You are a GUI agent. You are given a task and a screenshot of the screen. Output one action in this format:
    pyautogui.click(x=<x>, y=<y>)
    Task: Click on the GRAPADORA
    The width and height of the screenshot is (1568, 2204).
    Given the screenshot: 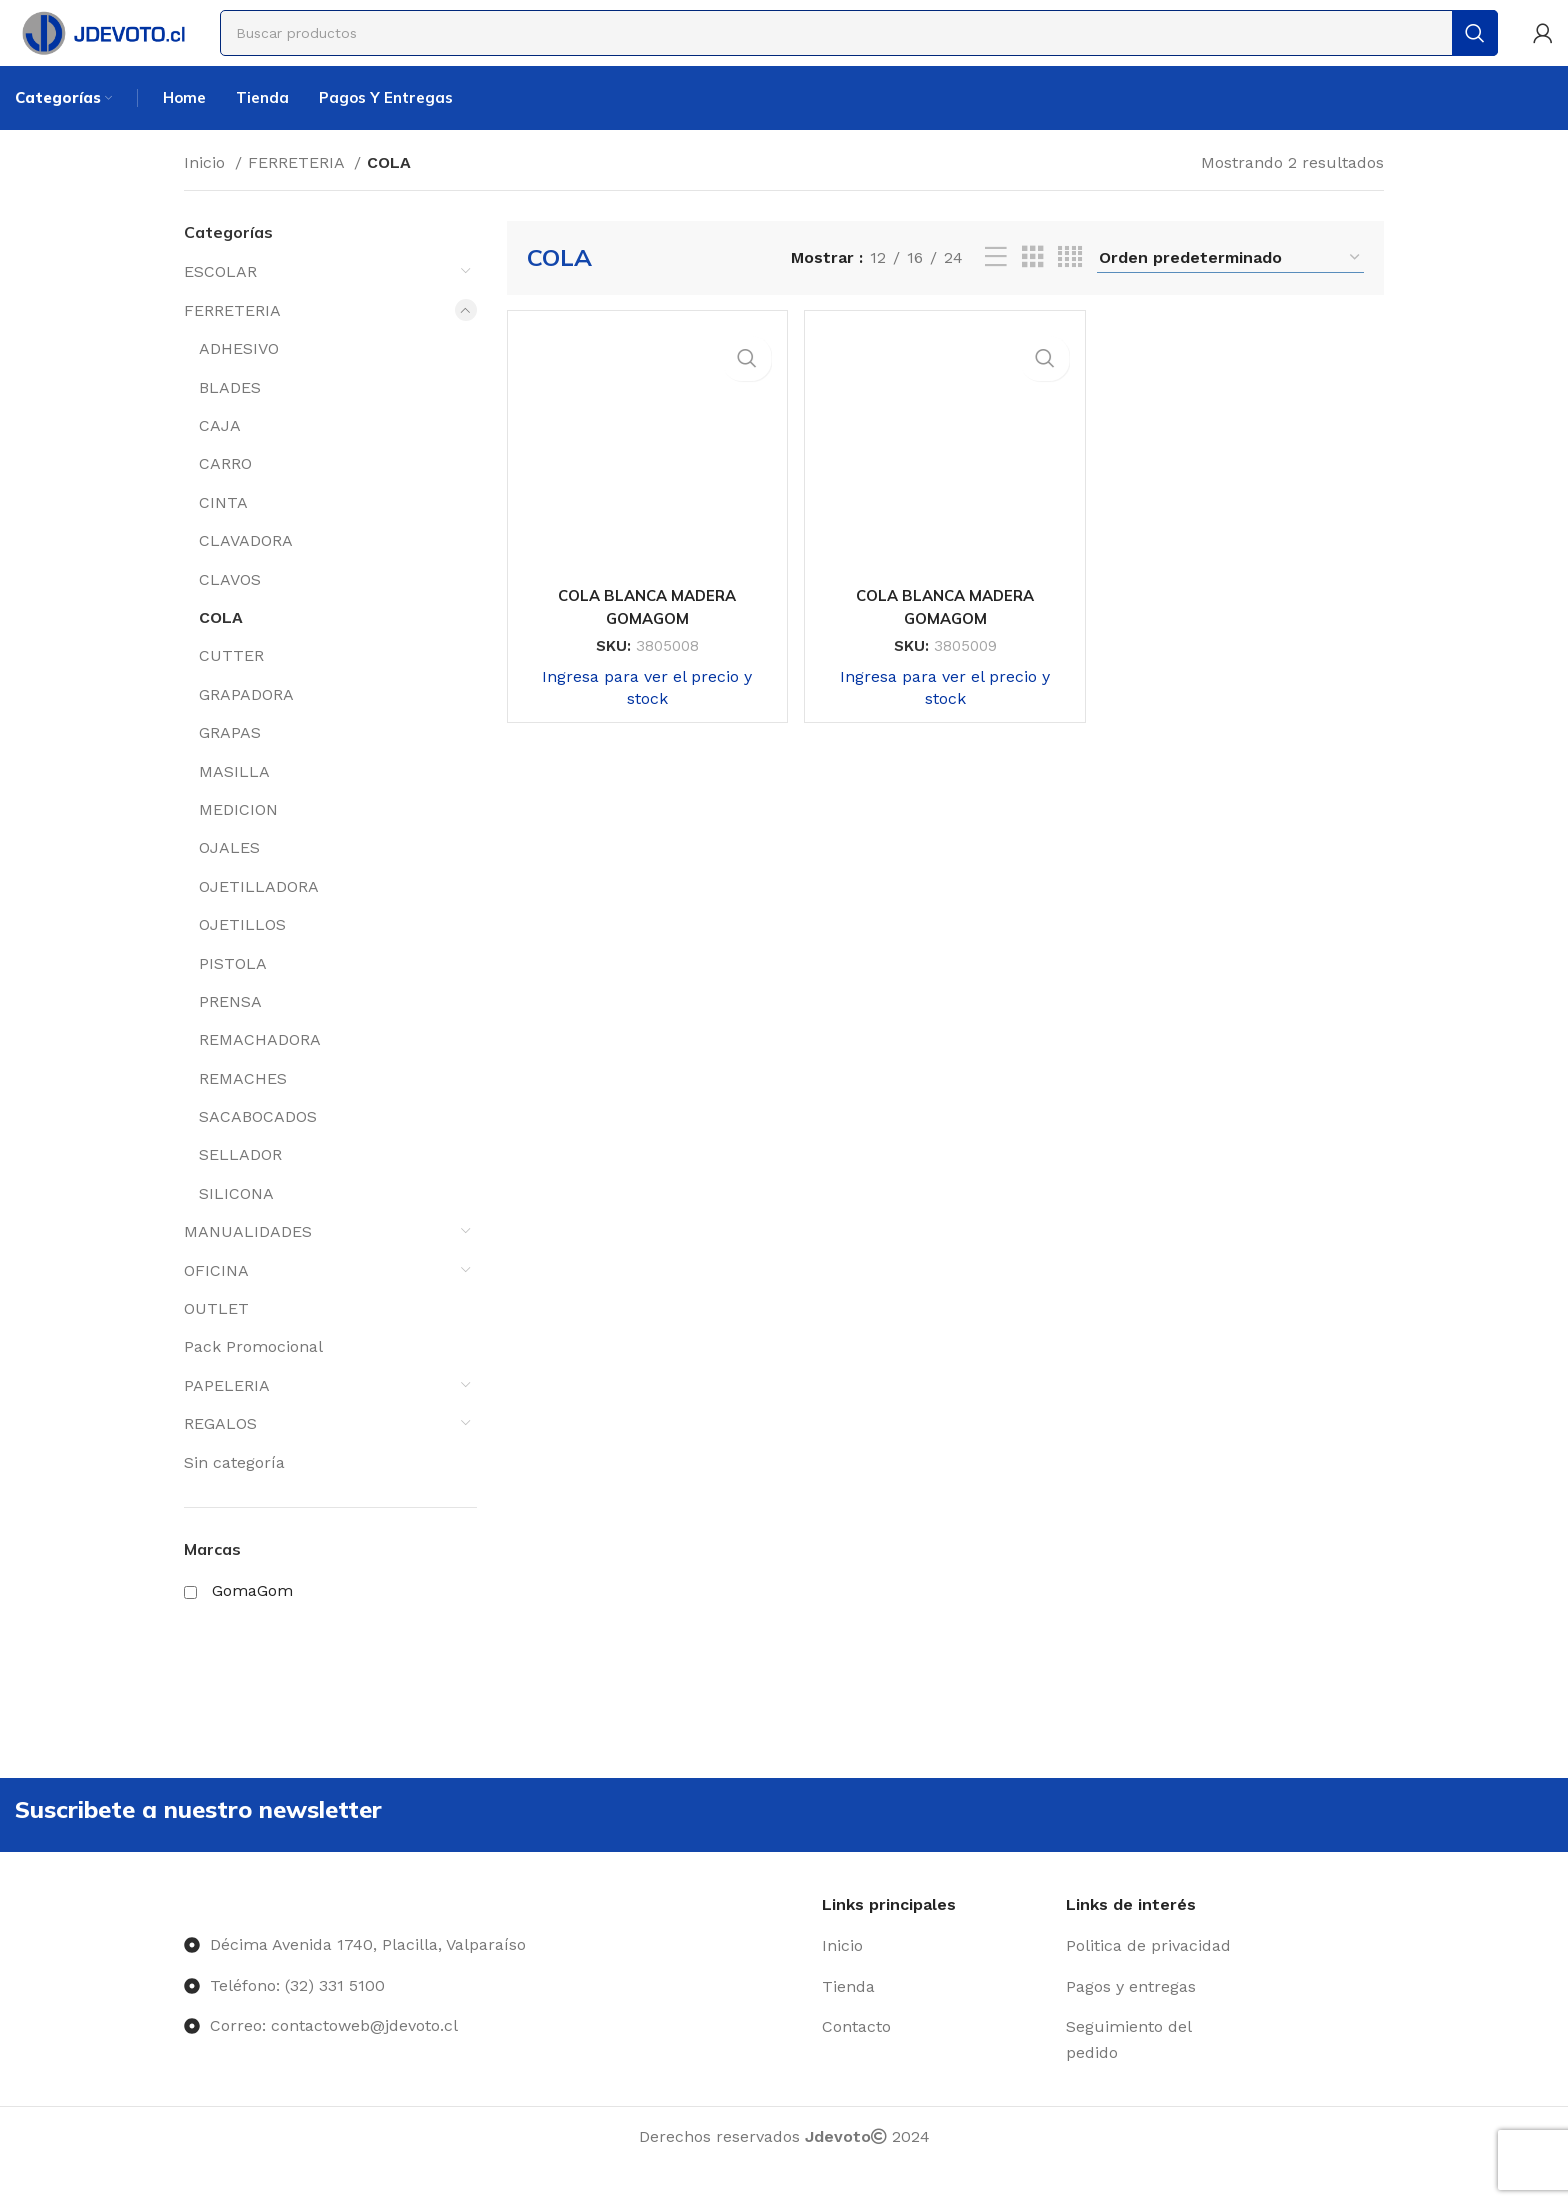 What is the action you would take?
    pyautogui.click(x=246, y=724)
    